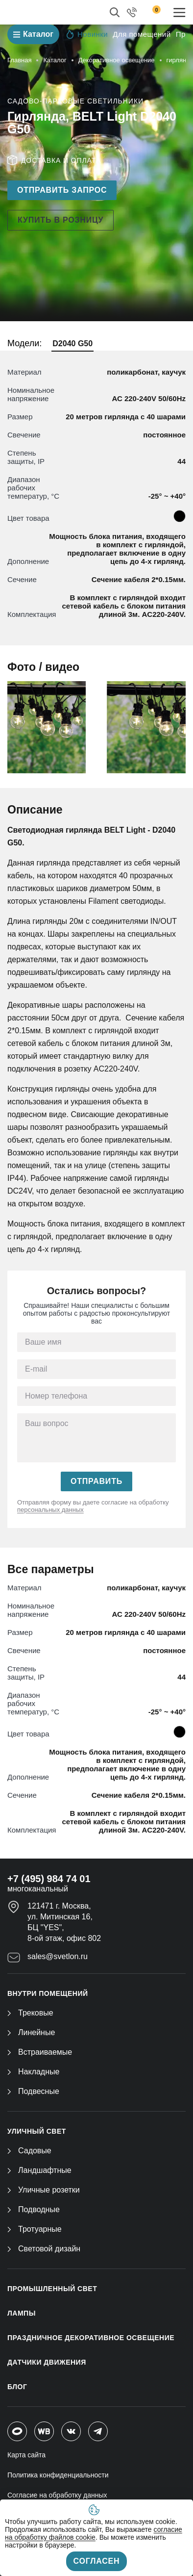  What do you see at coordinates (52, 2289) in the screenshot?
I see `ПРОМЫШЛЕННЫЙ СВЕТ` at bounding box center [52, 2289].